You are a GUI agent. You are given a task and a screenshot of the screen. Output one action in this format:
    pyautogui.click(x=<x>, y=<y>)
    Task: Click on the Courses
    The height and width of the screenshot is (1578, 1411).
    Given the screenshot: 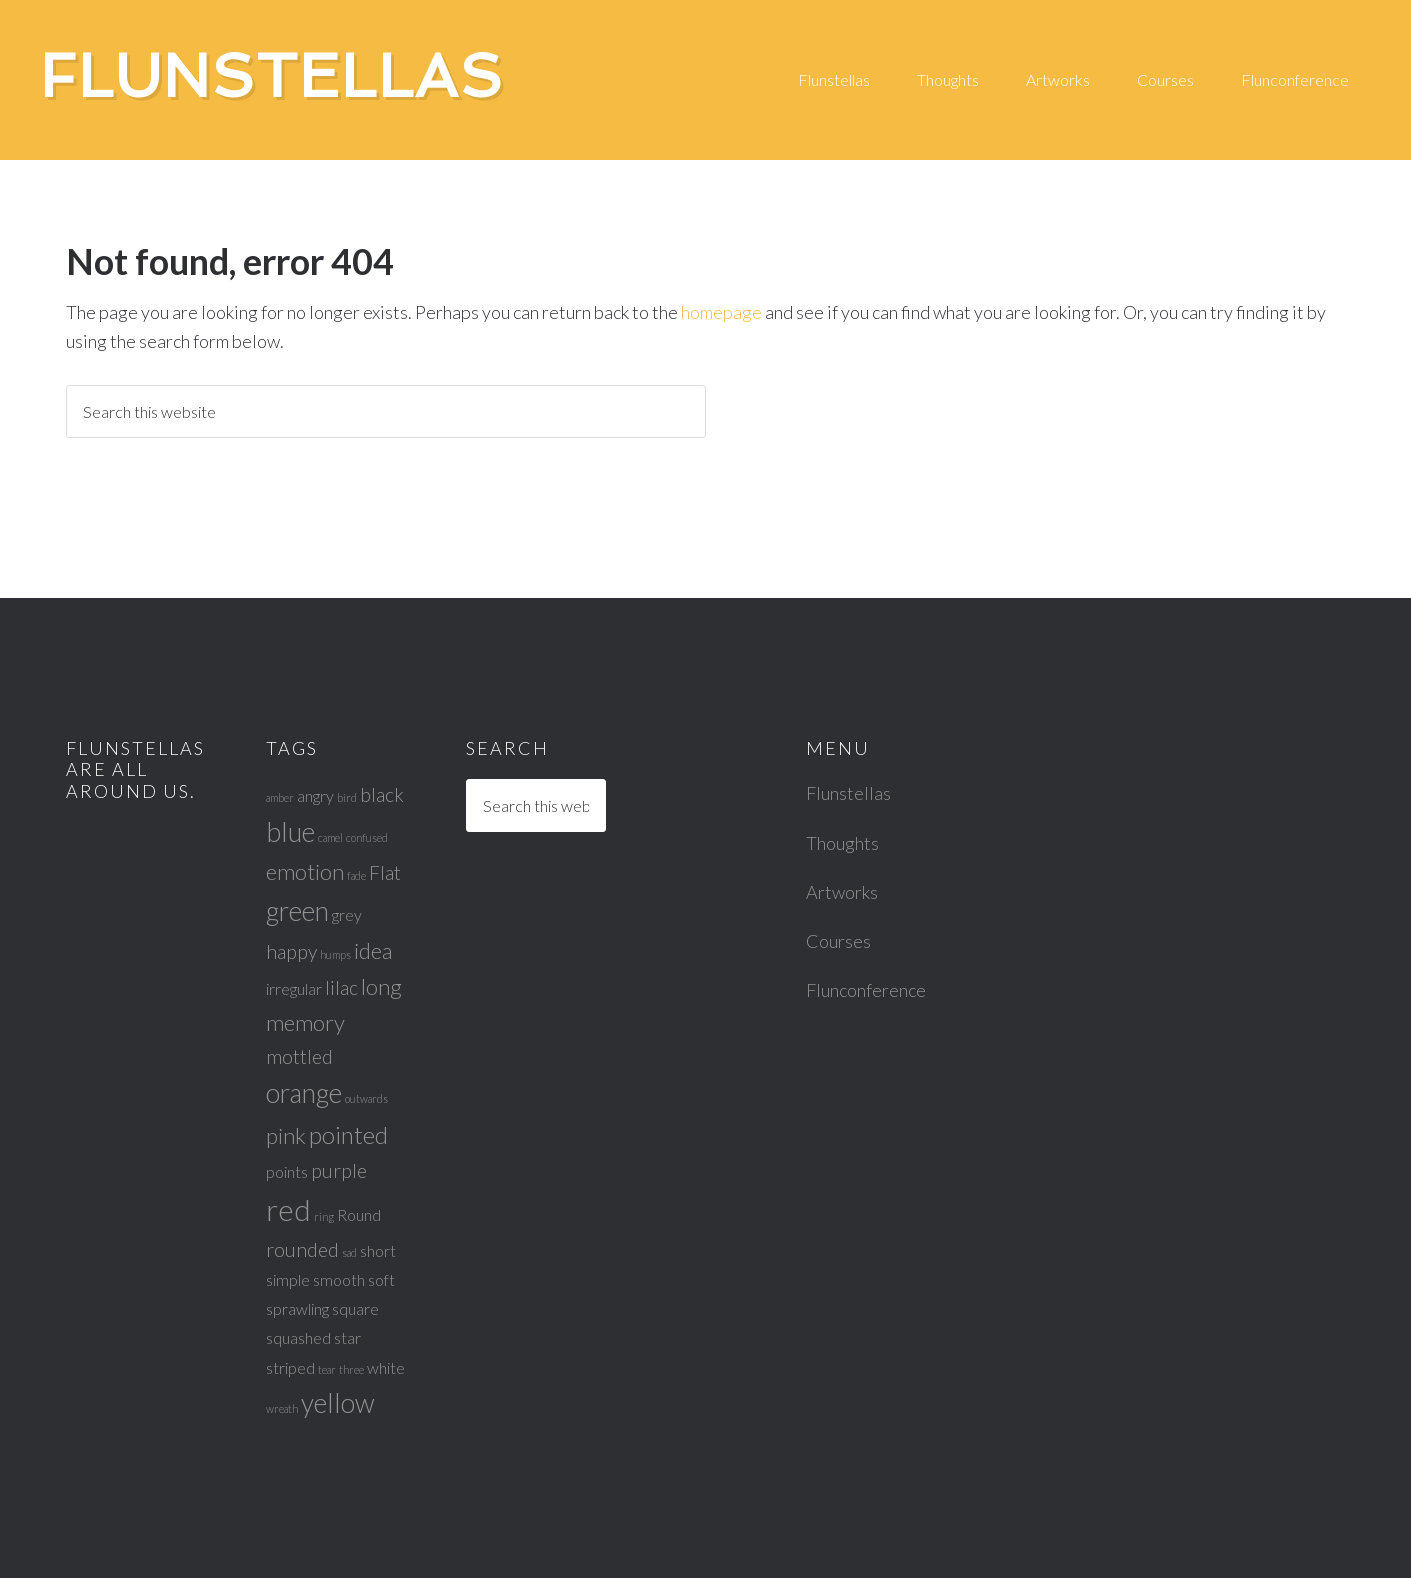 What is the action you would take?
    pyautogui.click(x=838, y=941)
    